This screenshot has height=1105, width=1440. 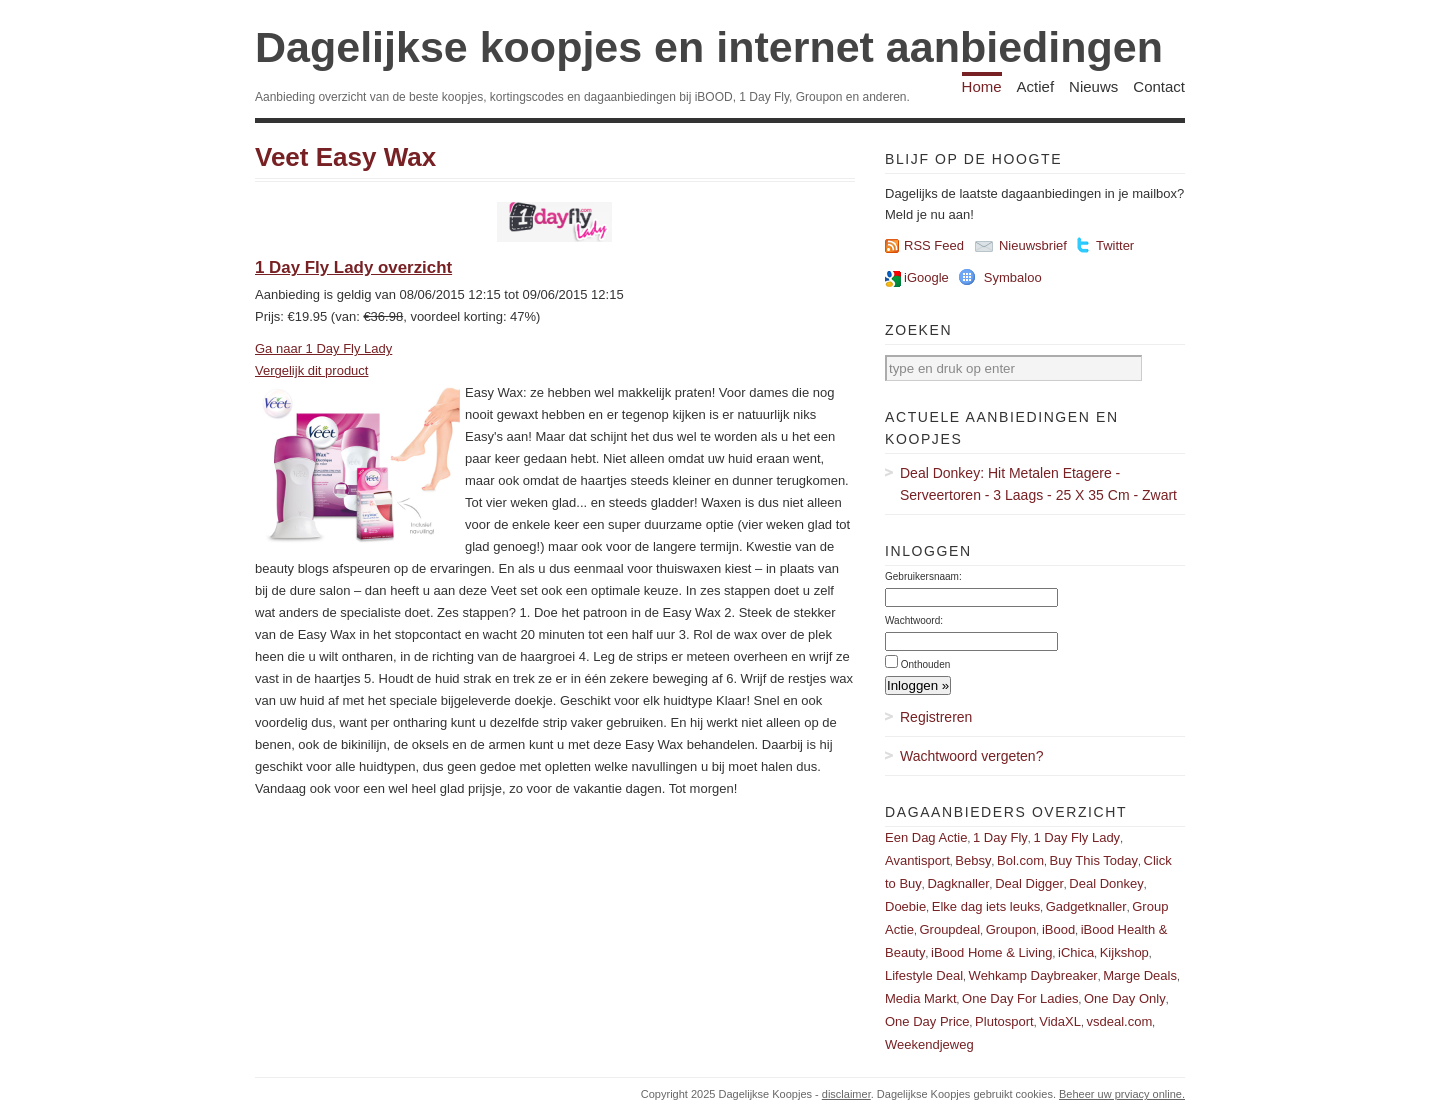 What do you see at coordinates (1038, 484) in the screenshot?
I see `Deal Donkey: Hit Metalen Etagere - Serveertoren - 3 Laags - 25 X 35 Cm - Zwart` at bounding box center [1038, 484].